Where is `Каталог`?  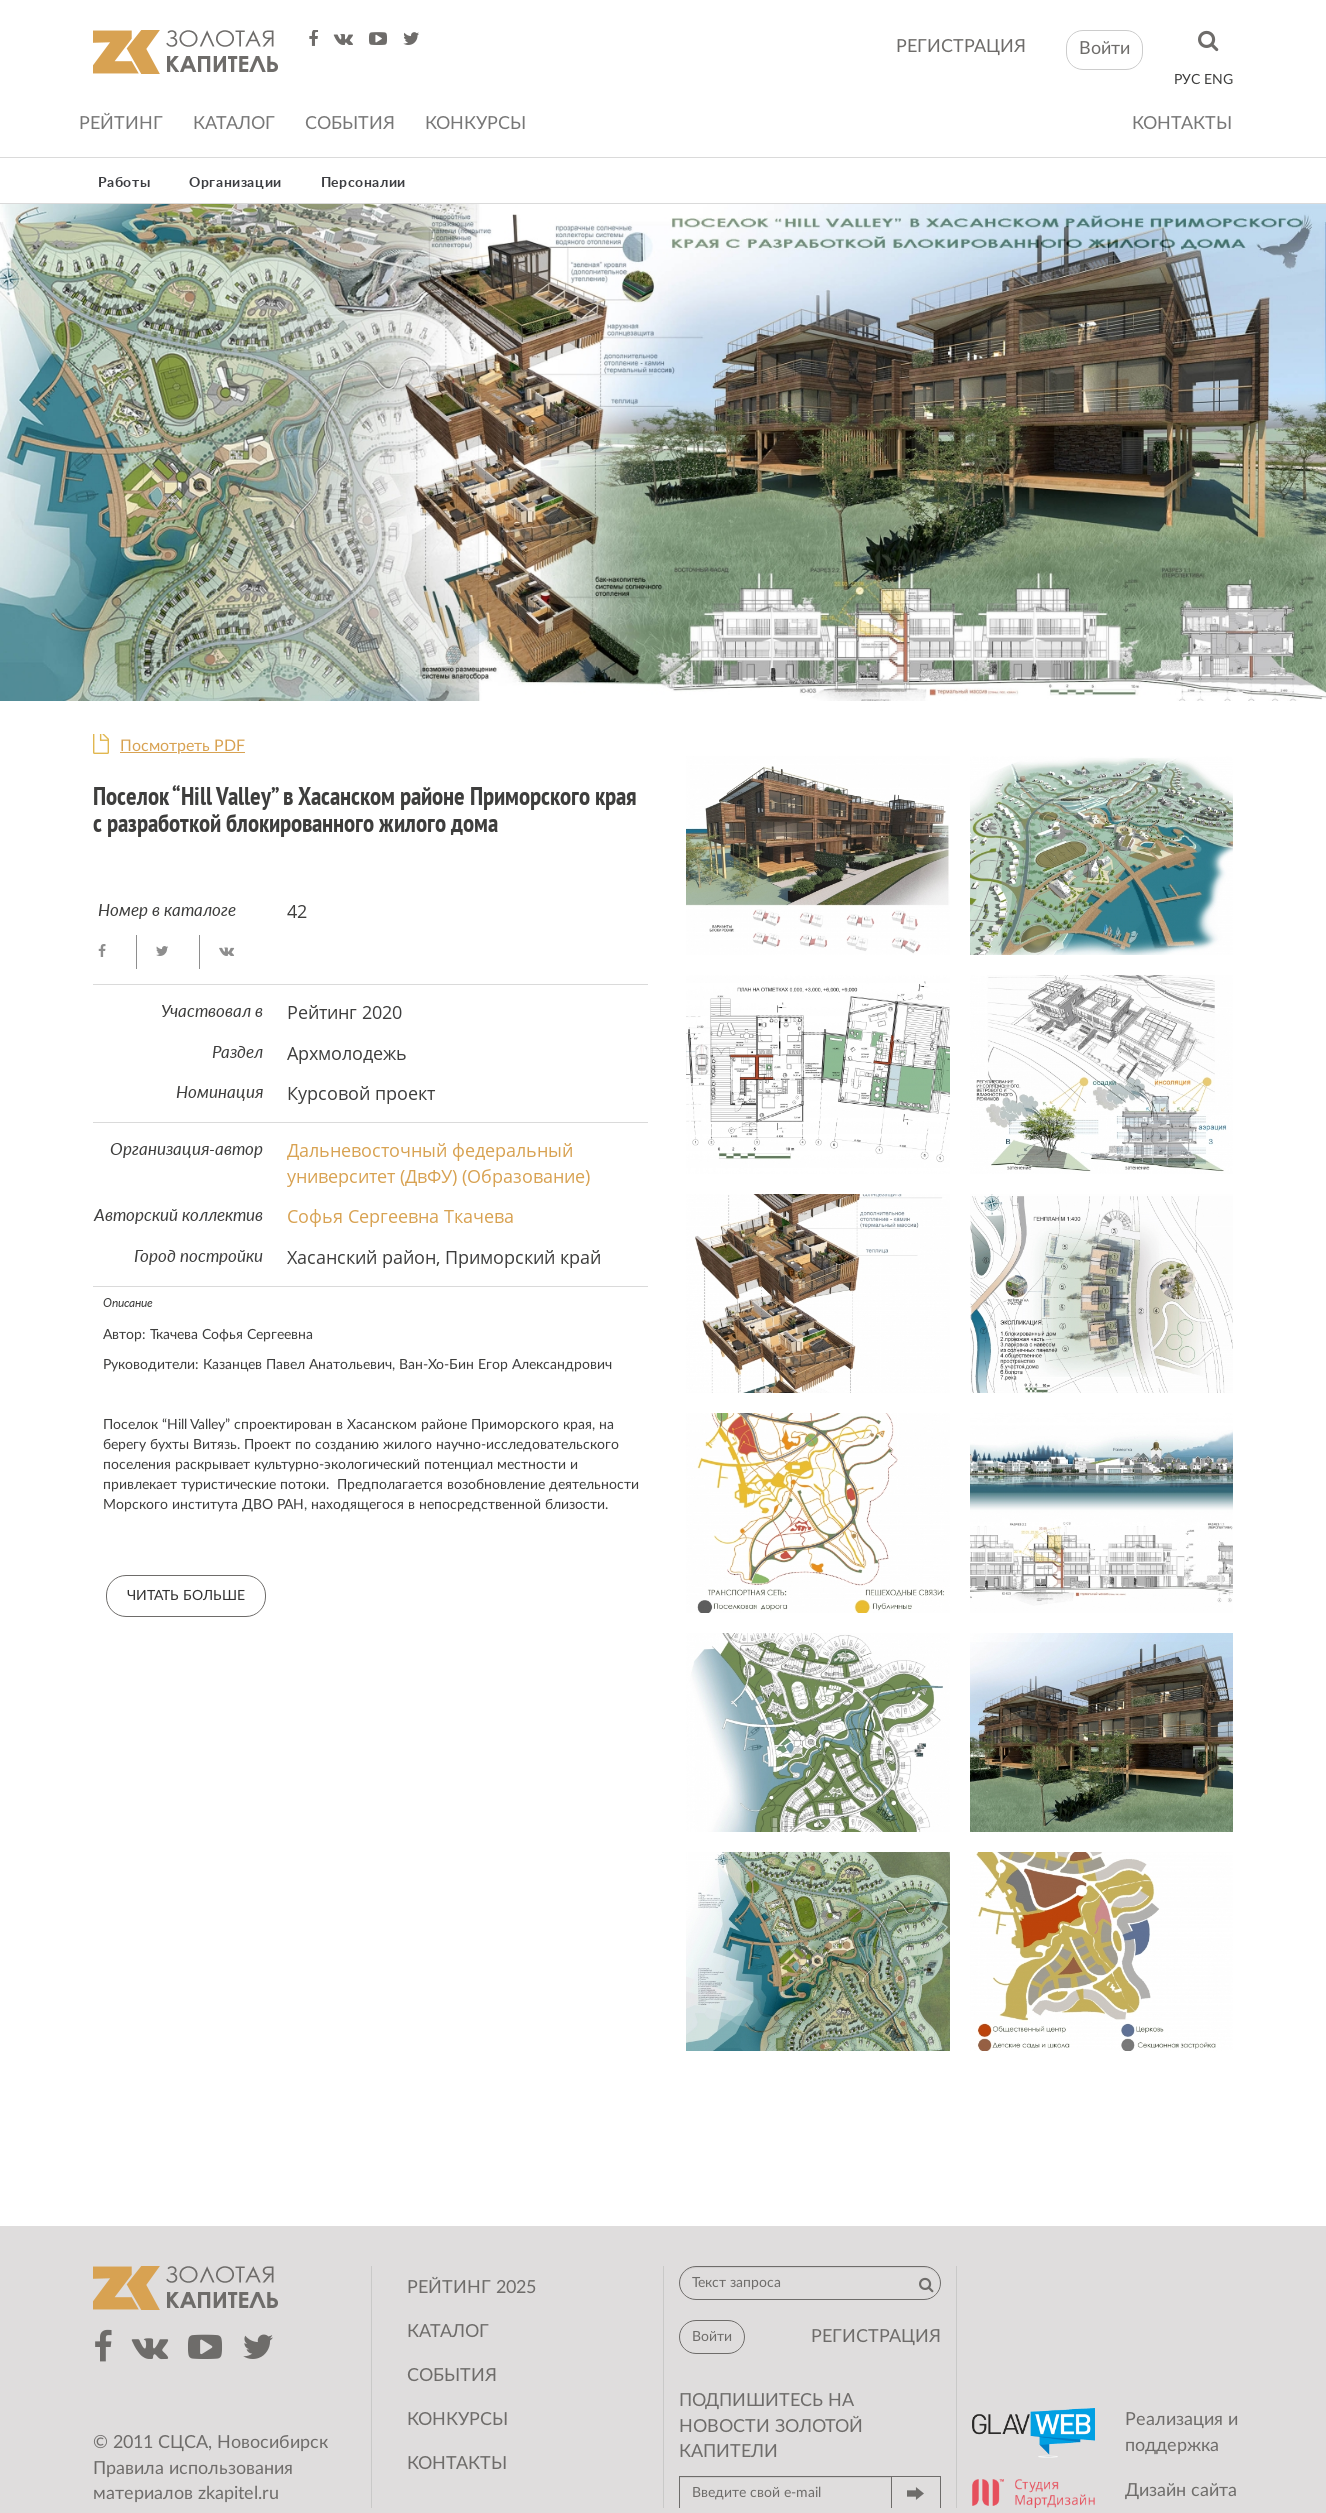 Каталог is located at coordinates (234, 124).